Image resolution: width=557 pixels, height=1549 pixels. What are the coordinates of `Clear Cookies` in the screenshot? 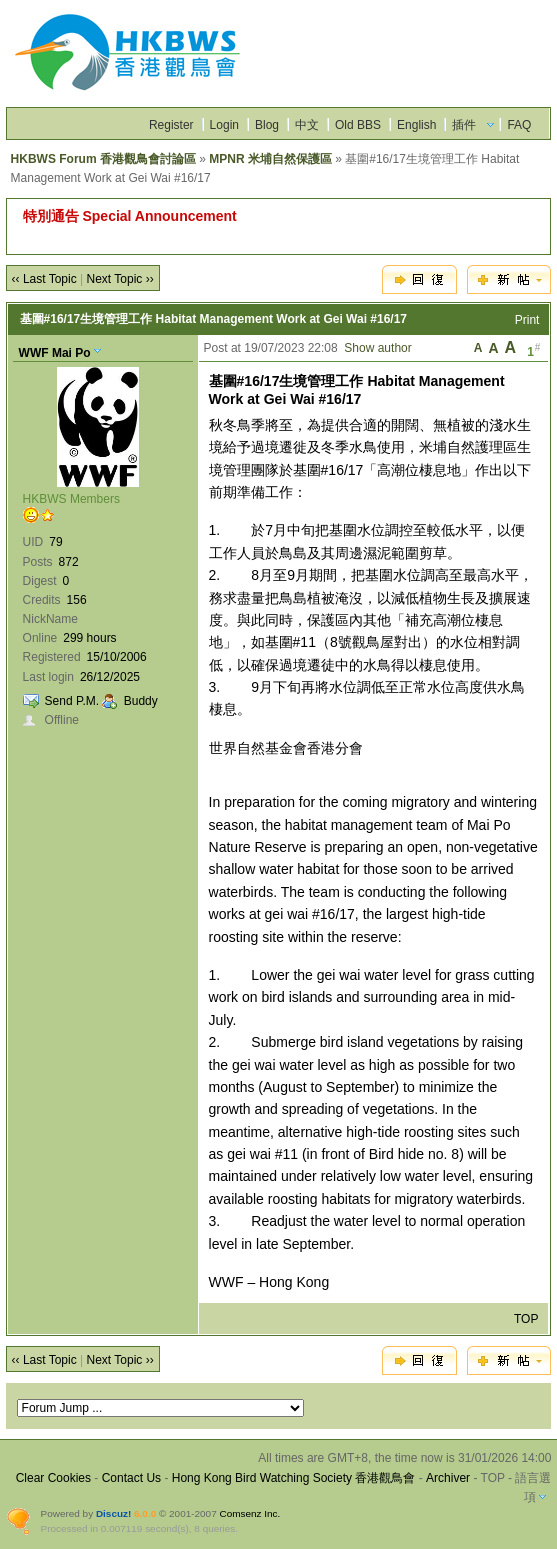 It's located at (53, 1478).